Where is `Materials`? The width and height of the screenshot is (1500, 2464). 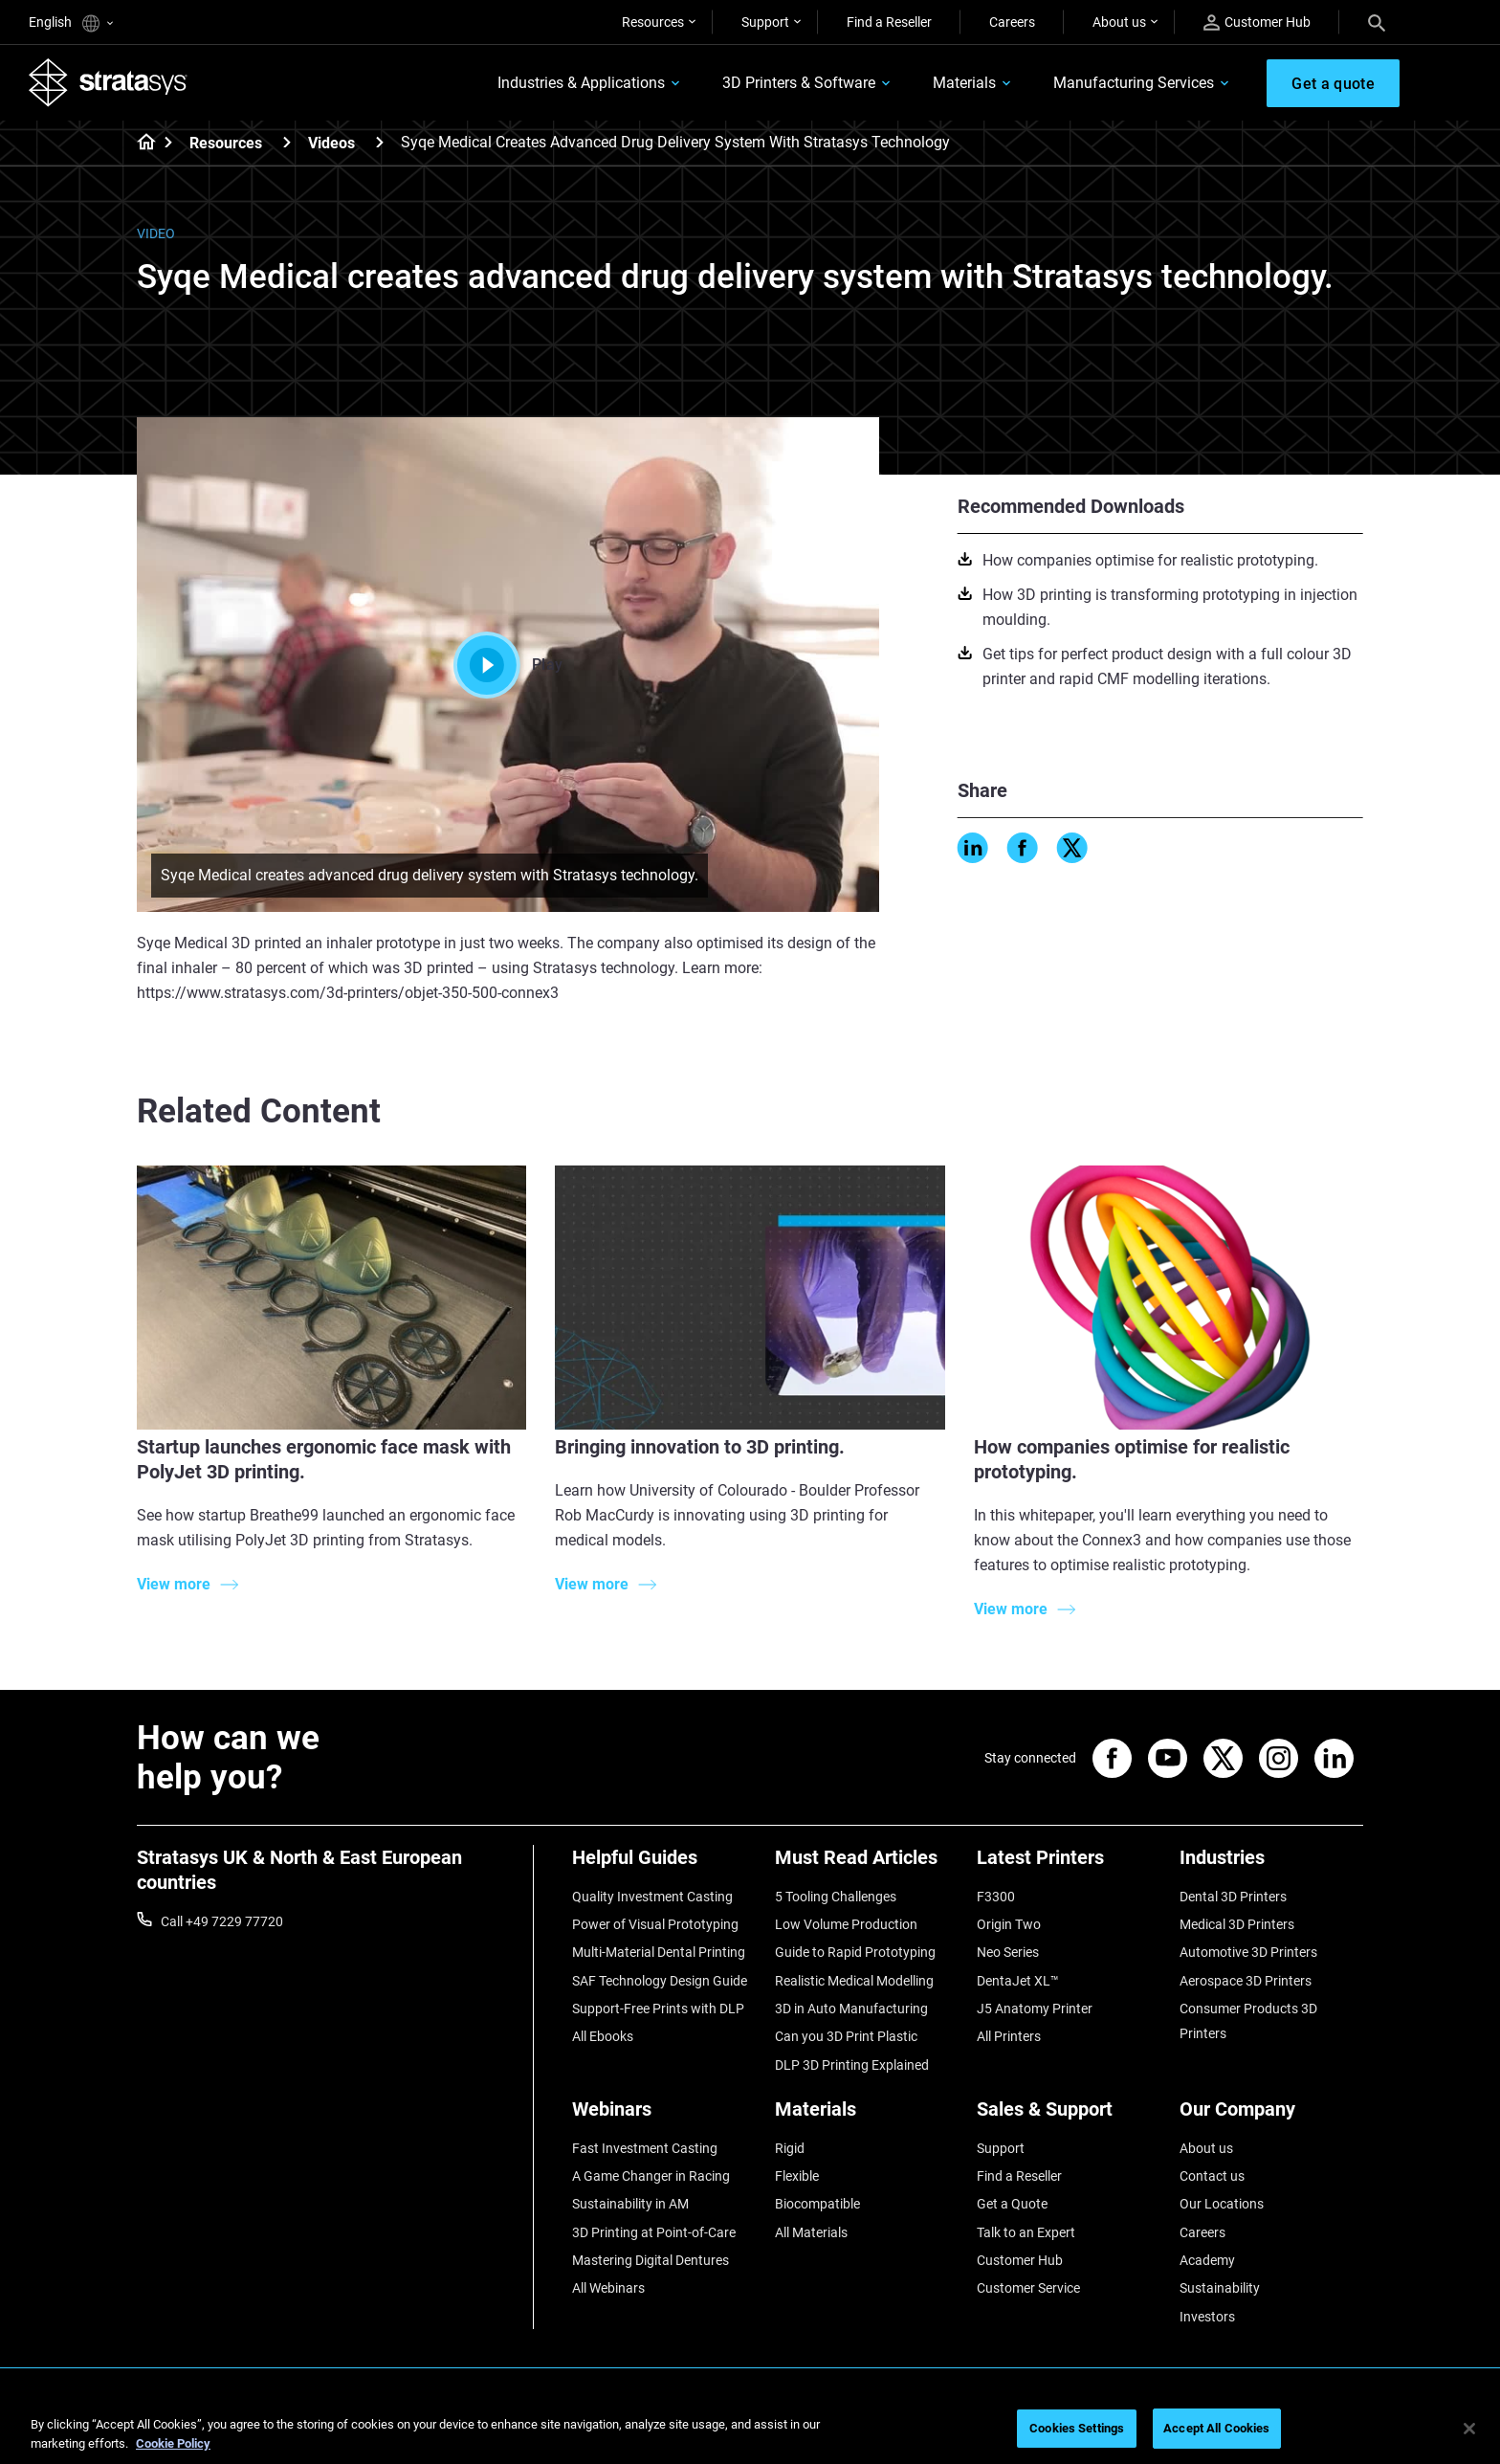 Materials is located at coordinates (964, 83).